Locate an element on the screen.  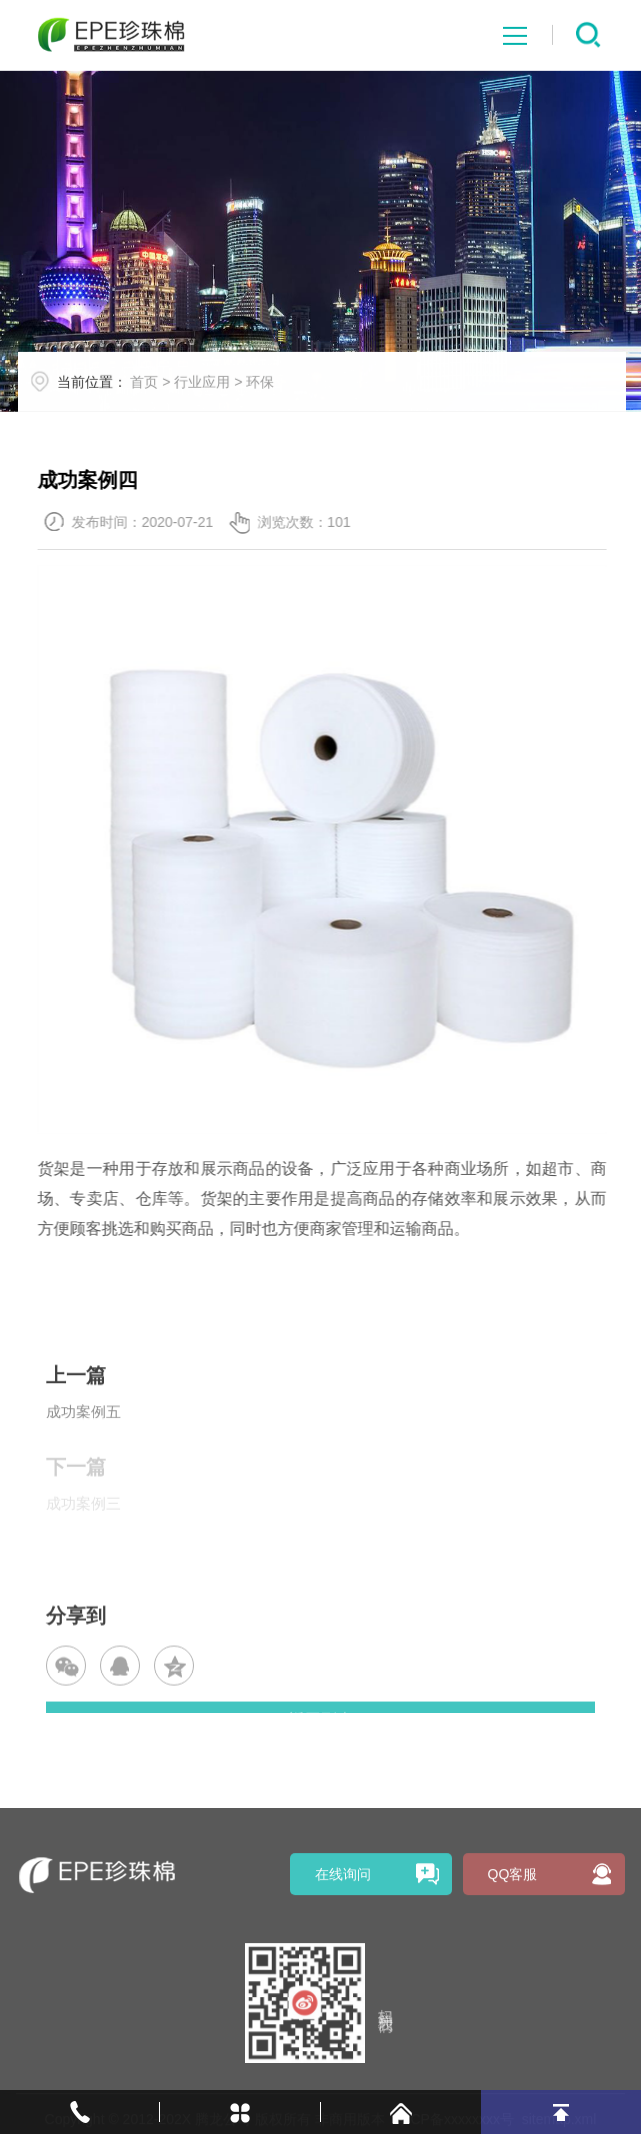
在线询问 is located at coordinates (343, 1989).